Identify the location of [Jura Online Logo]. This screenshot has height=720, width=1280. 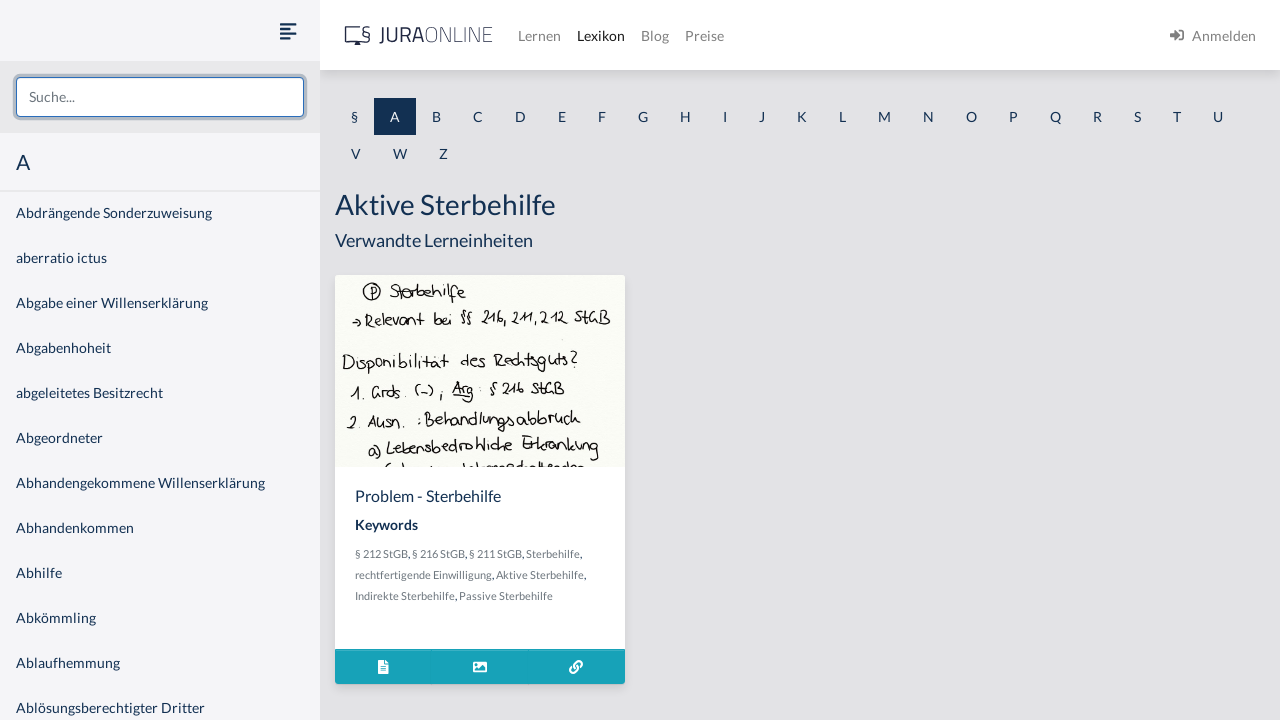
(419, 35).